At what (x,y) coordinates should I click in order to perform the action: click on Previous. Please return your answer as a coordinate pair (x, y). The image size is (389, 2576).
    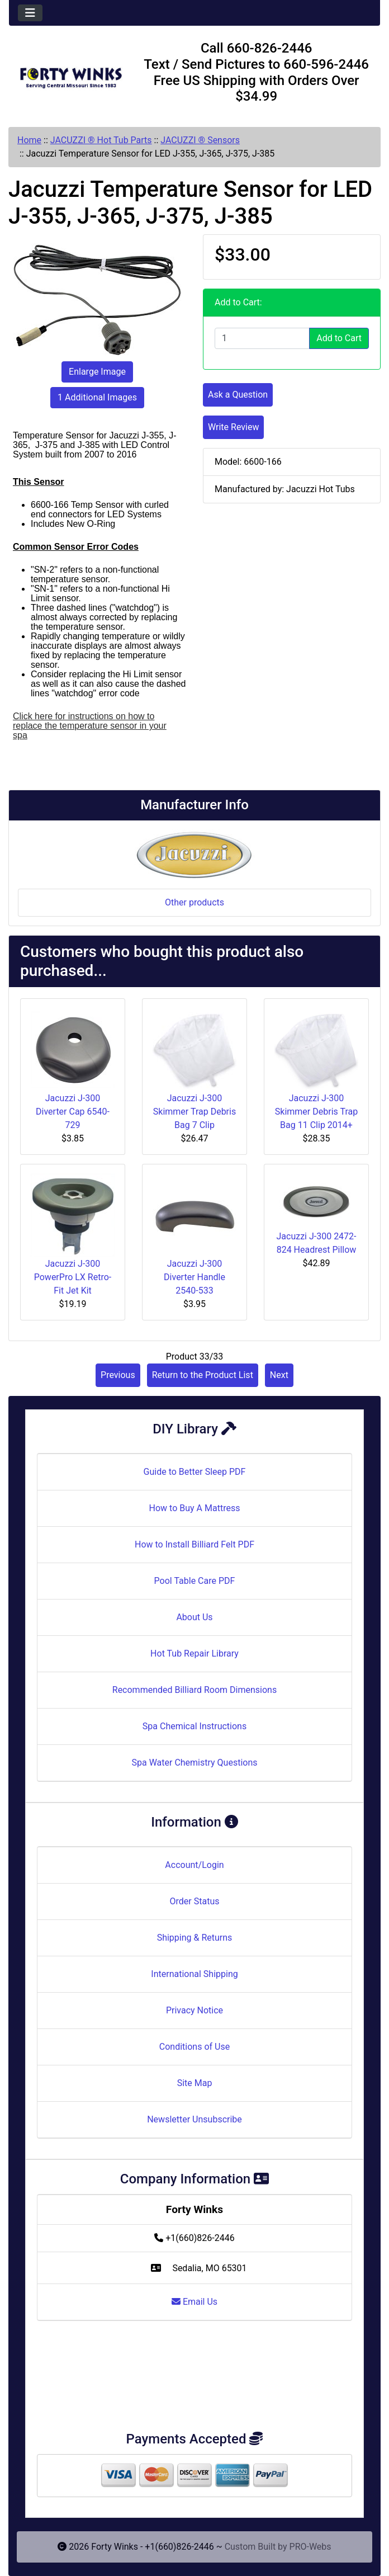
    Looking at the image, I should click on (118, 1375).